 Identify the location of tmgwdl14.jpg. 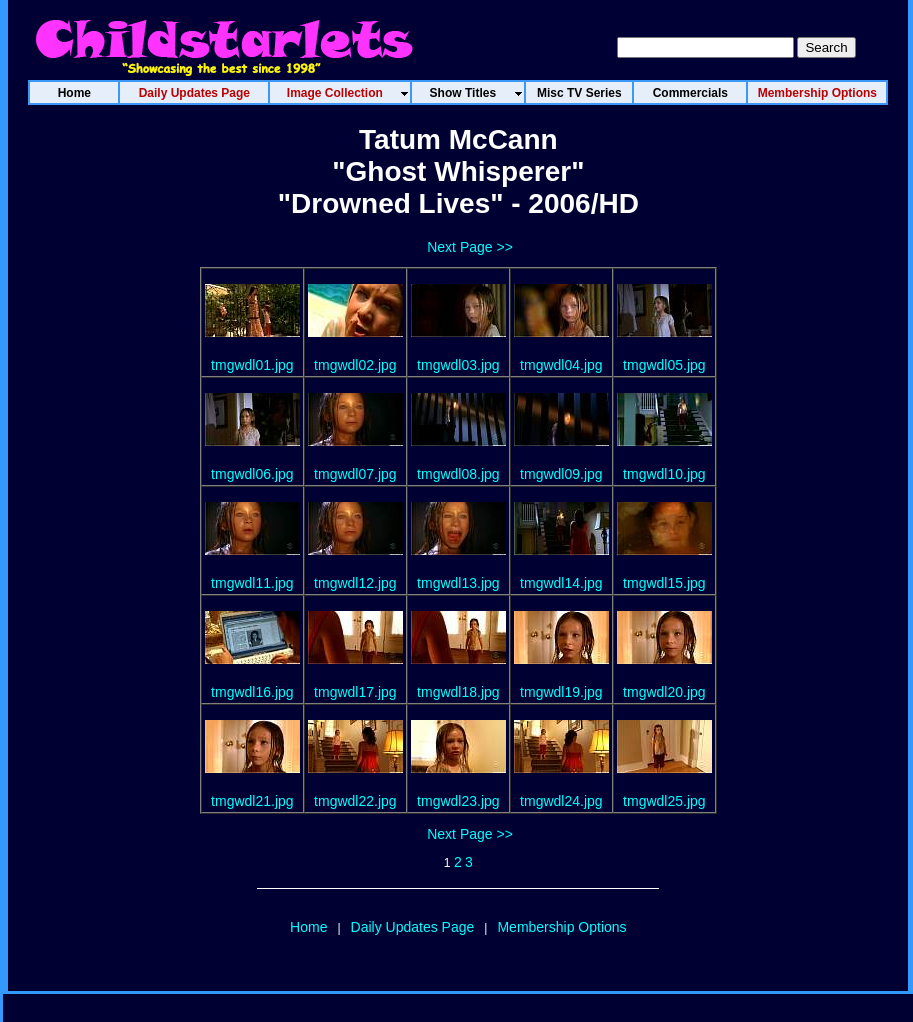
(561, 583).